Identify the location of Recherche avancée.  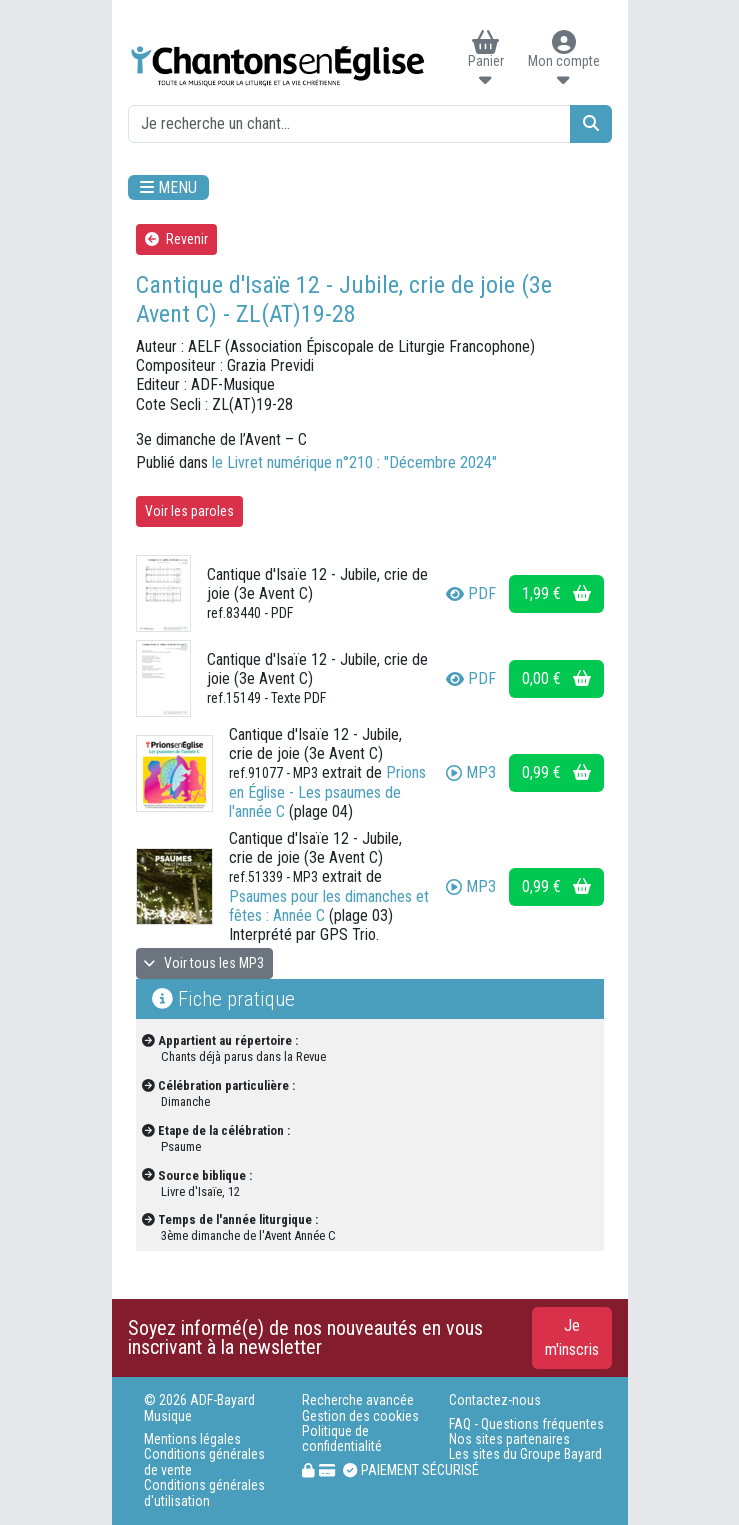
(358, 1400).